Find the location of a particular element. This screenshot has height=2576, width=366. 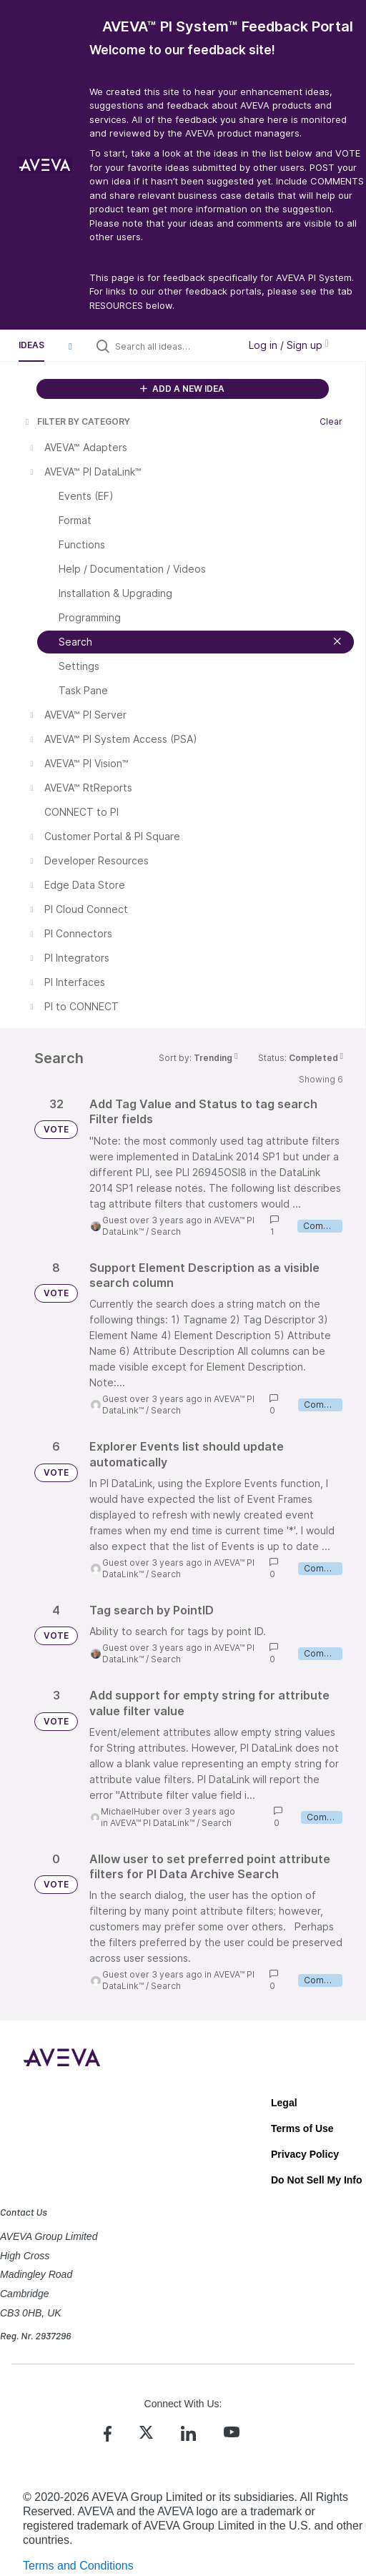

Clear is located at coordinates (331, 421).